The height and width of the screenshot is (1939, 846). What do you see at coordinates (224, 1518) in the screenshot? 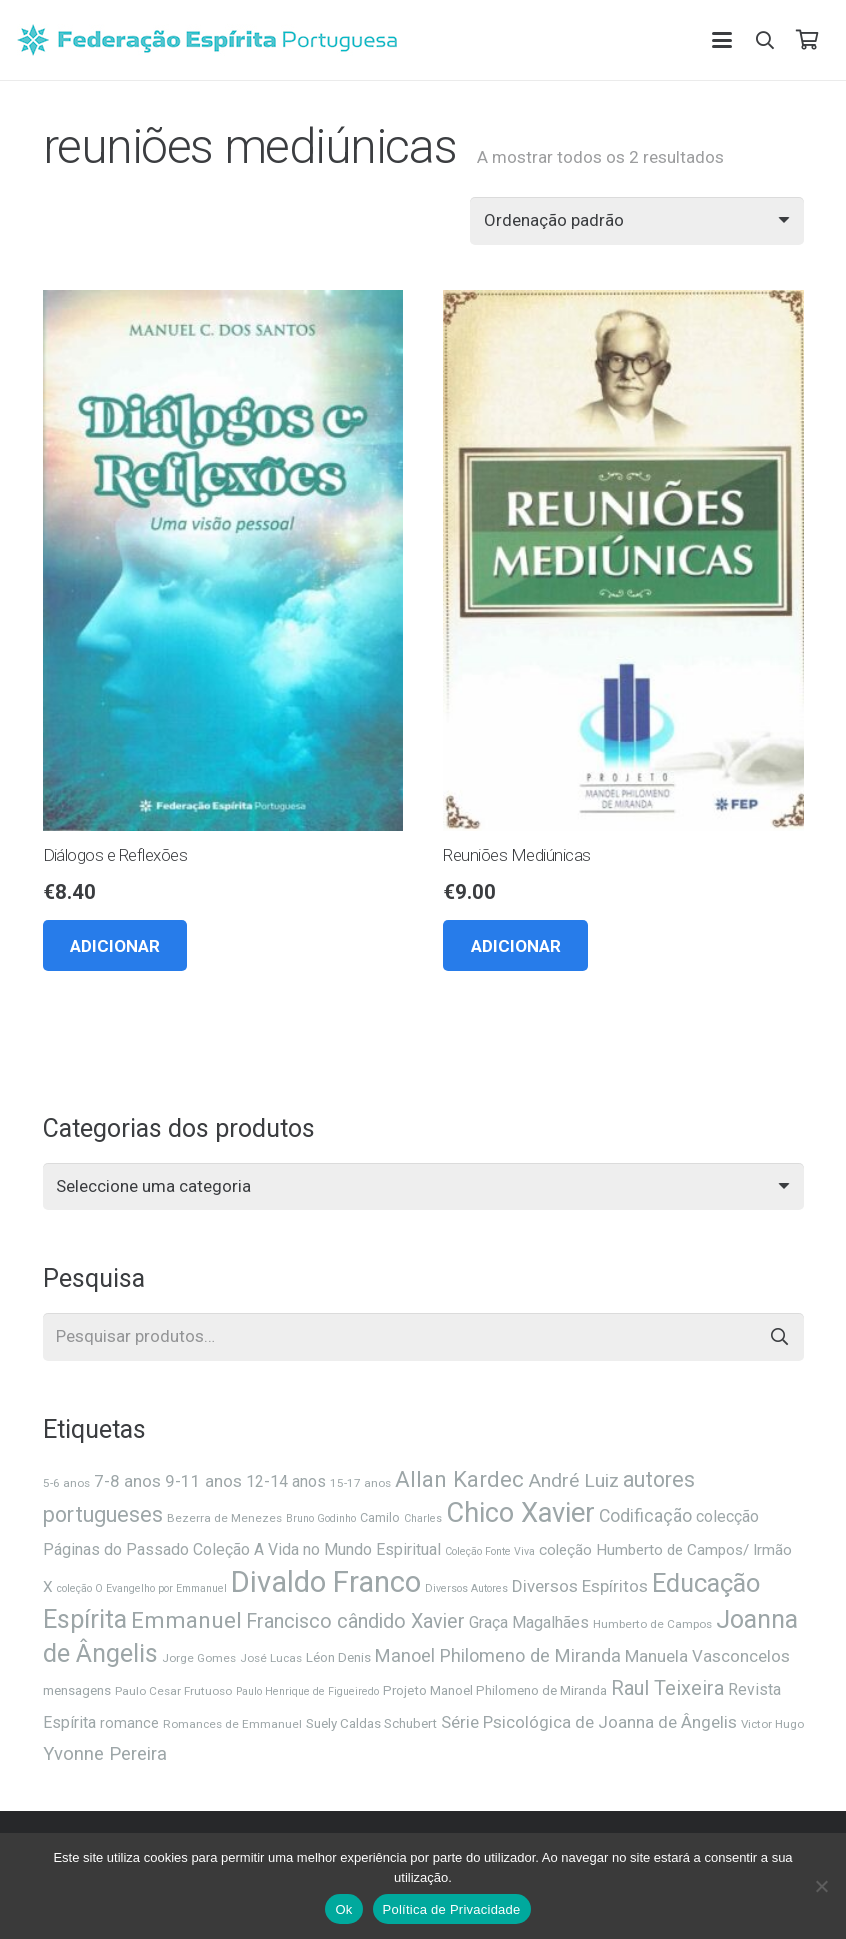
I see `Bezerra de Menezes [Bezerra de Menezes (6 itens)]` at bounding box center [224, 1518].